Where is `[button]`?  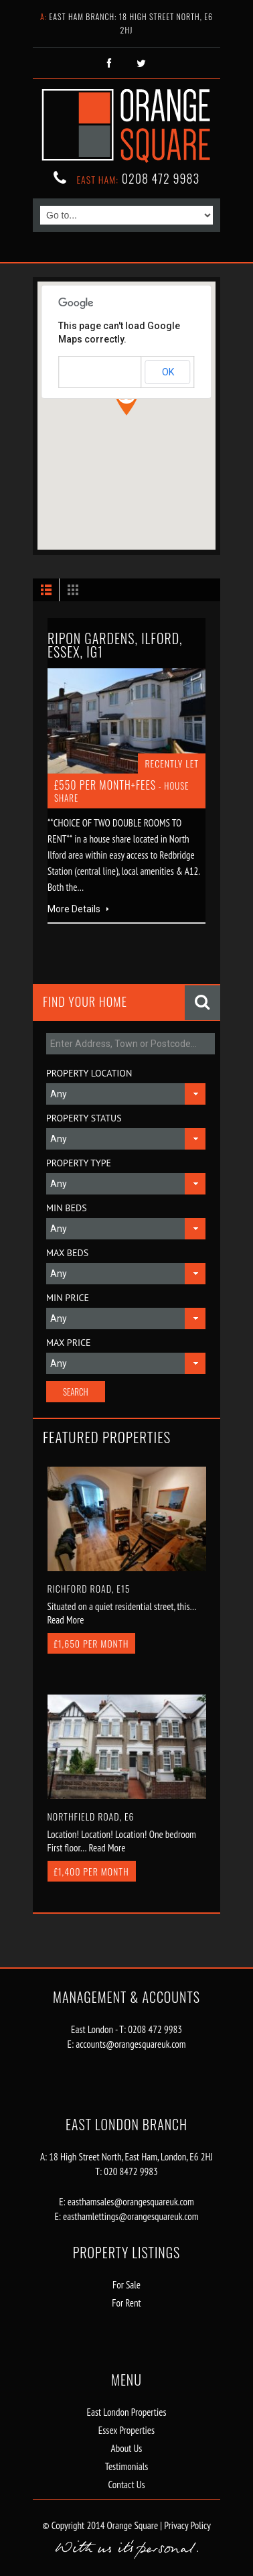 [button] is located at coordinates (126, 399).